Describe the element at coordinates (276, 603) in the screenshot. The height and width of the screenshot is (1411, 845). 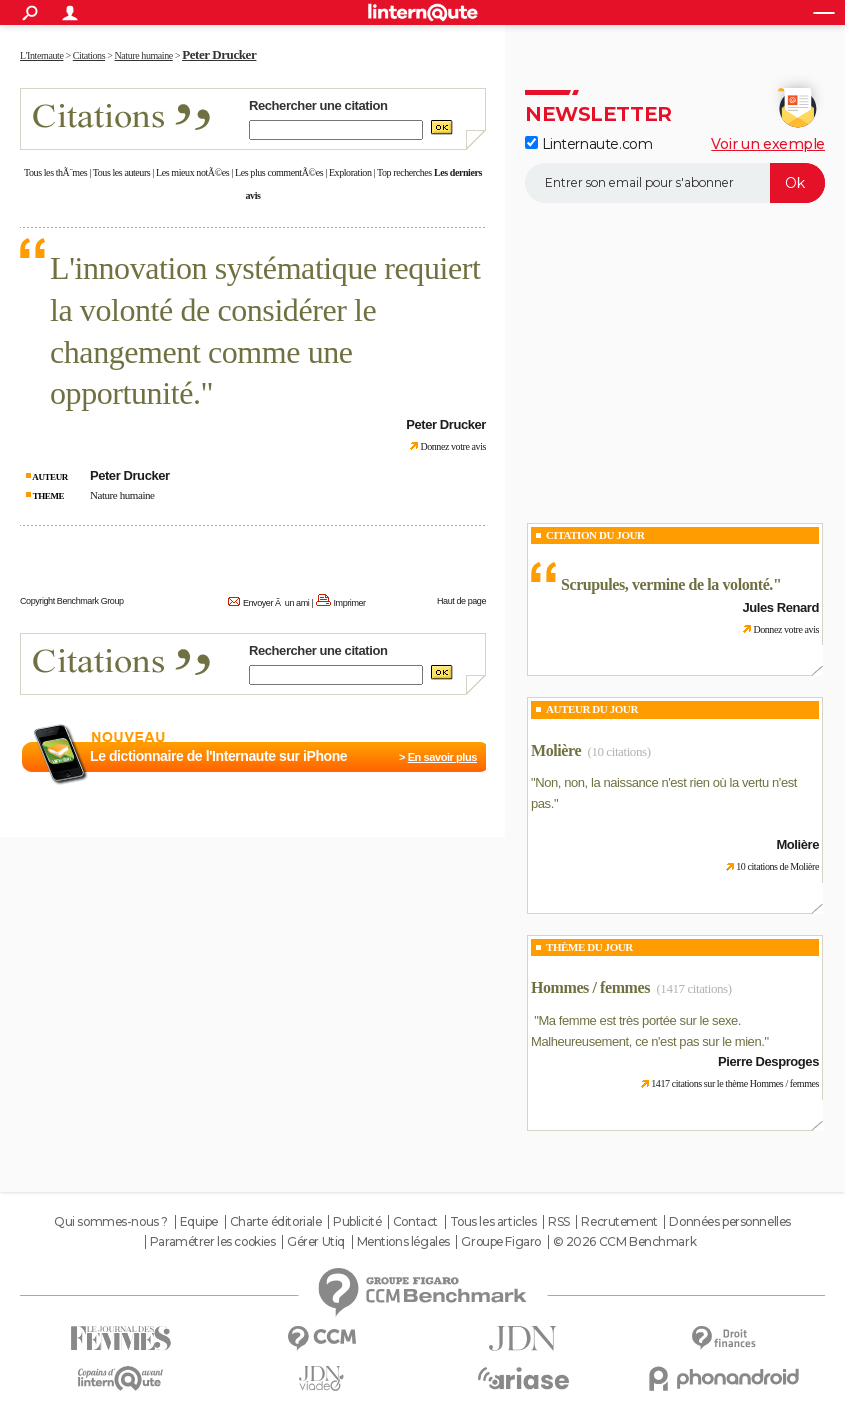
I see `Envoyer Ã un ami` at that location.